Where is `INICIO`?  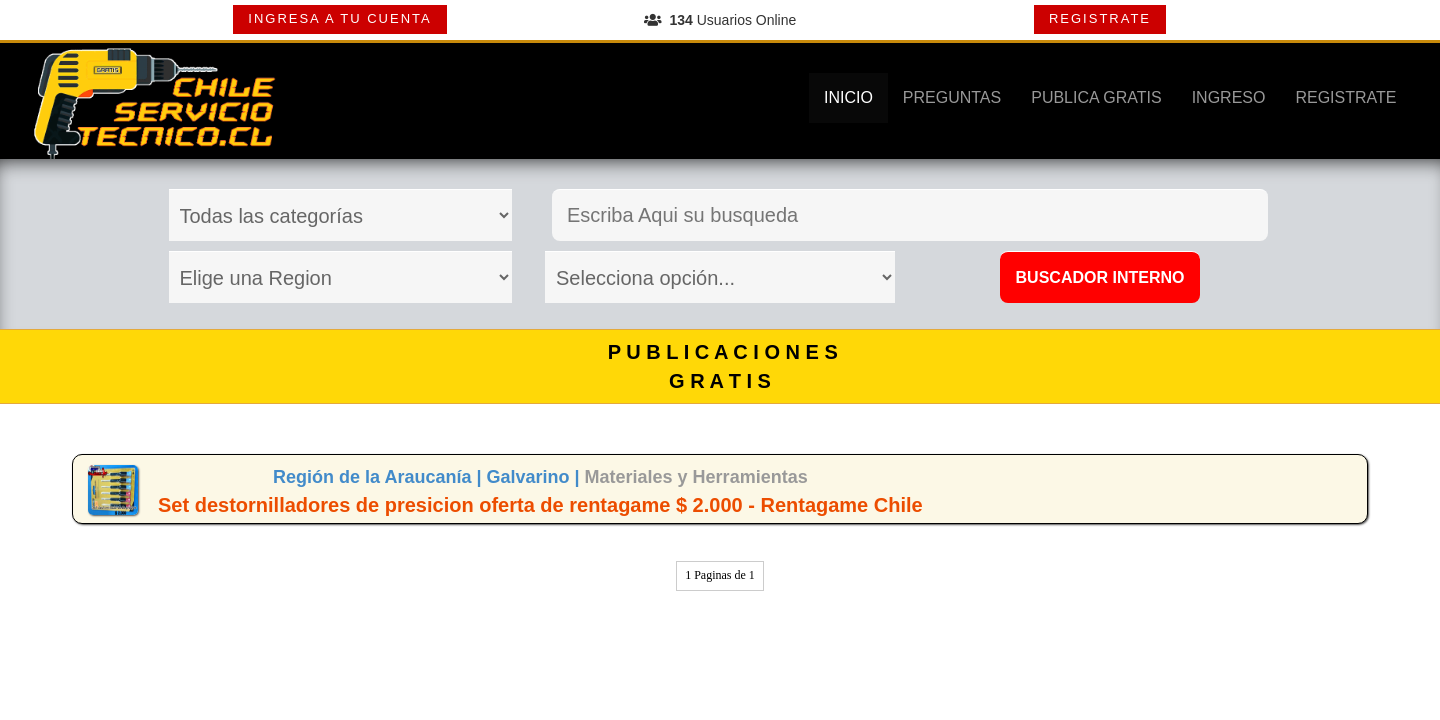 INICIO is located at coordinates (848, 97).